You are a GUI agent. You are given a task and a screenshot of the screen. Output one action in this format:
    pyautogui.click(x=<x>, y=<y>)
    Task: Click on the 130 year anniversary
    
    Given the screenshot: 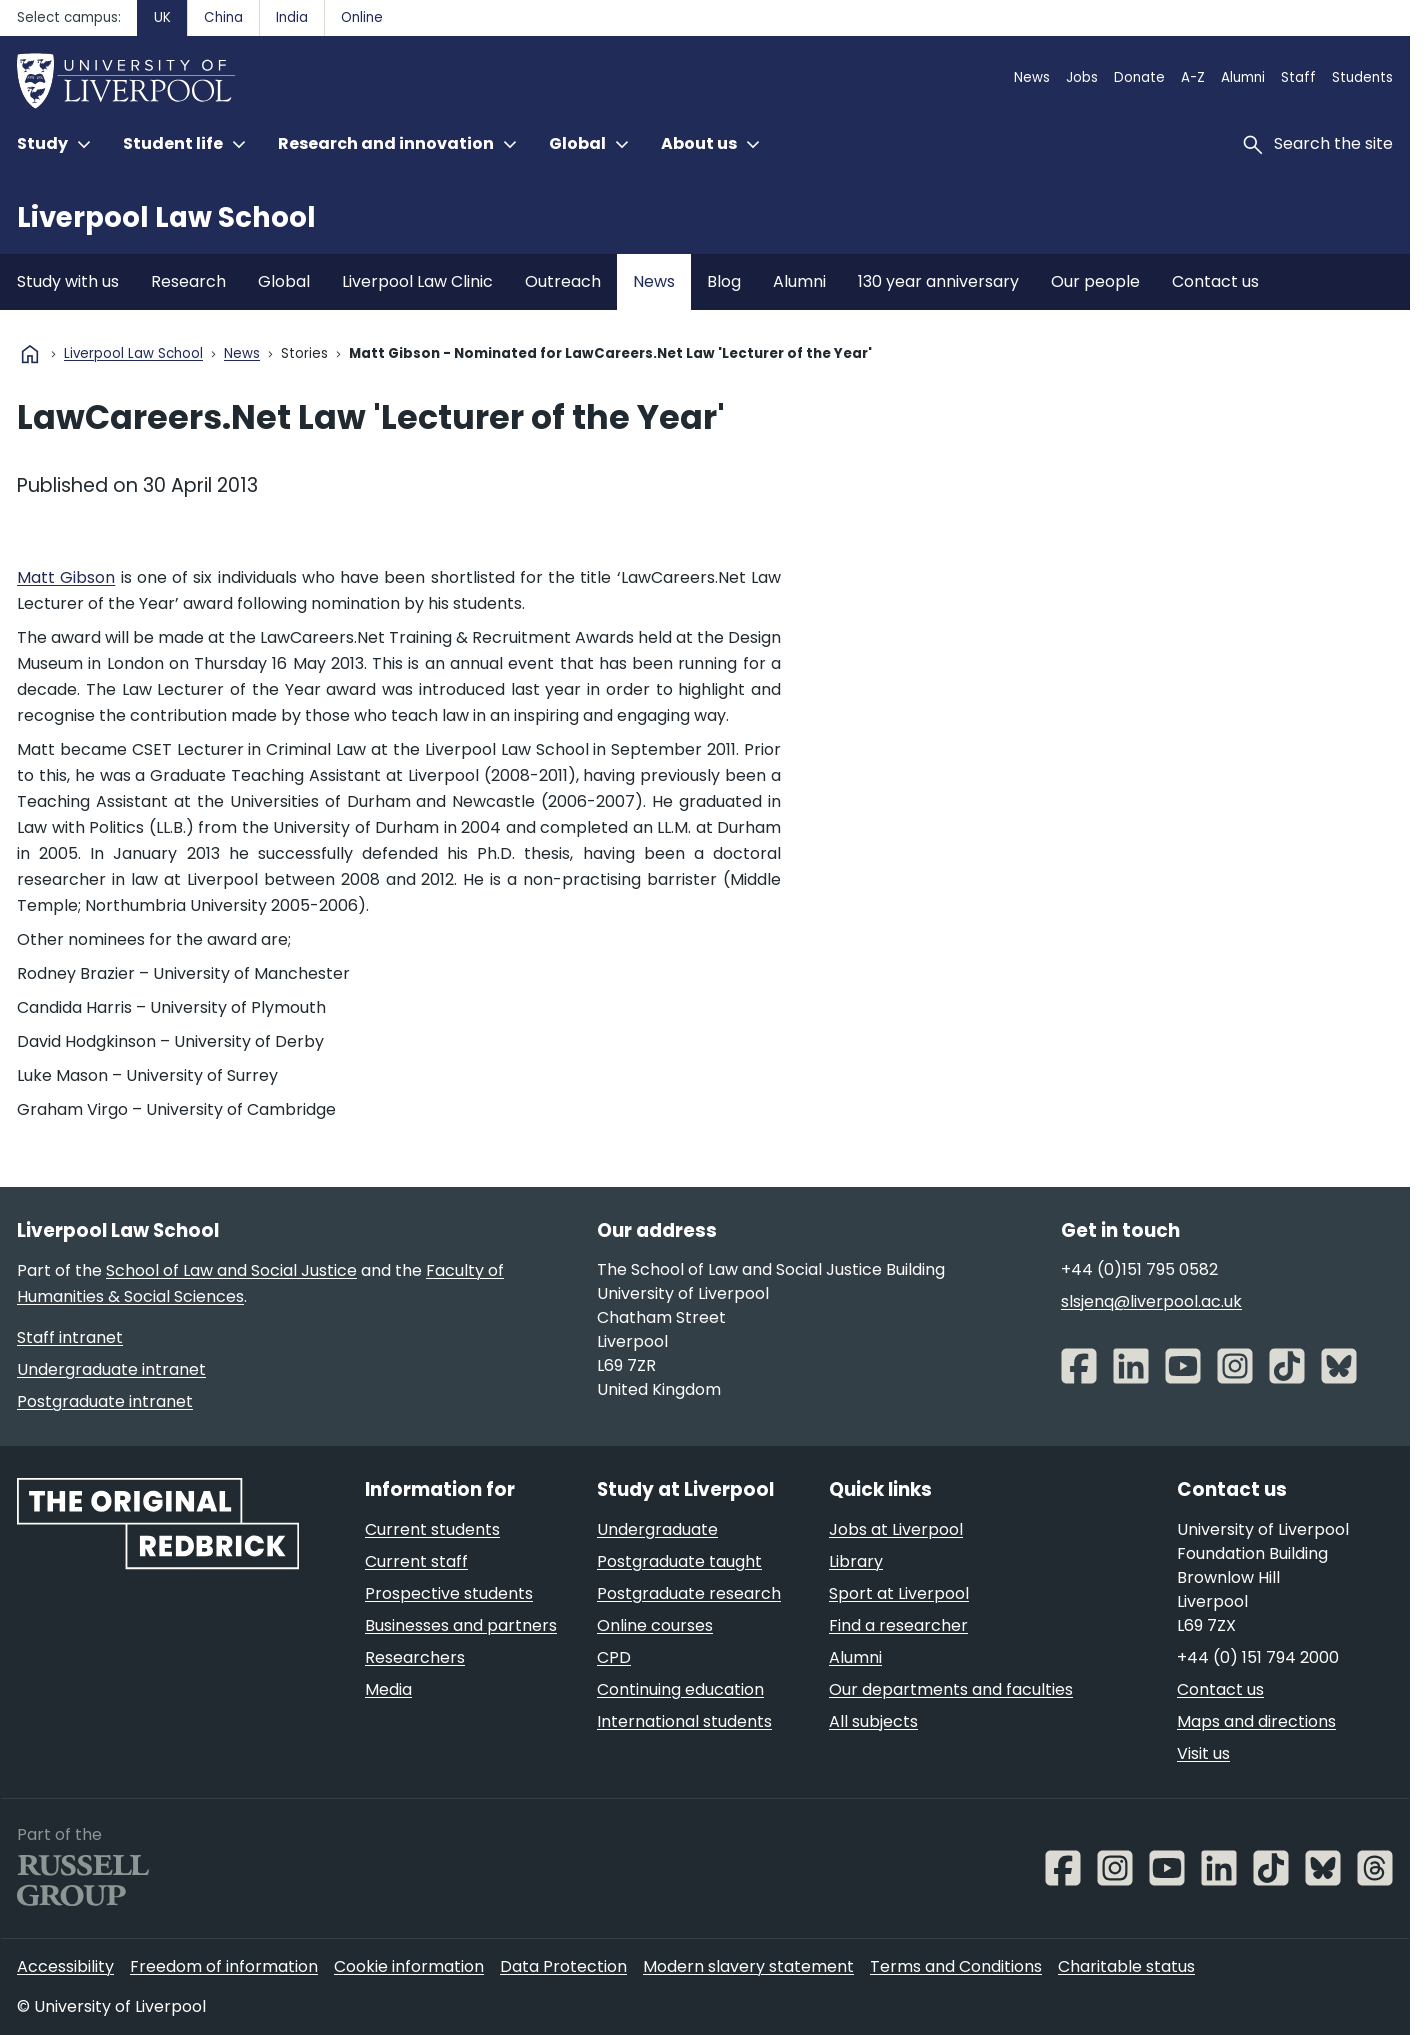 What is the action you would take?
    pyautogui.click(x=938, y=281)
    